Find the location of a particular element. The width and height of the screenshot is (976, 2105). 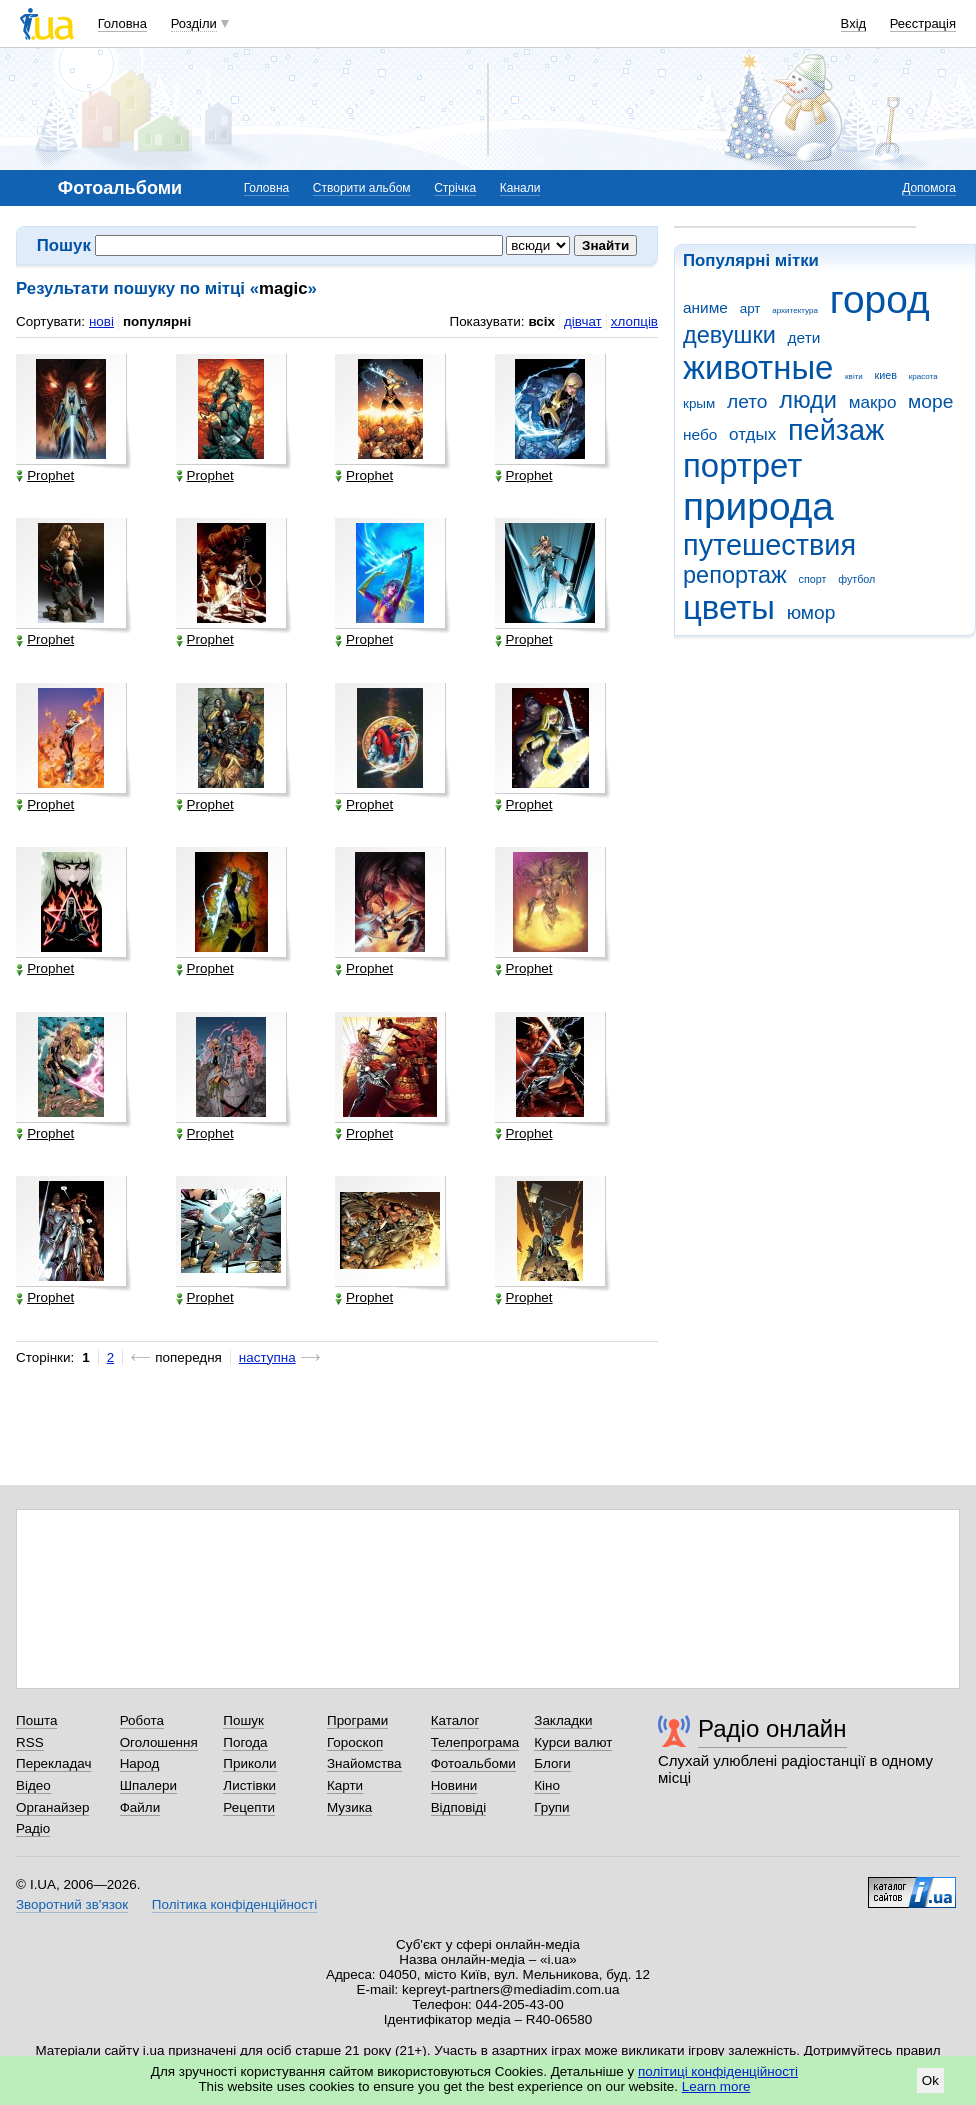

Гороскоп is located at coordinates (355, 1742).